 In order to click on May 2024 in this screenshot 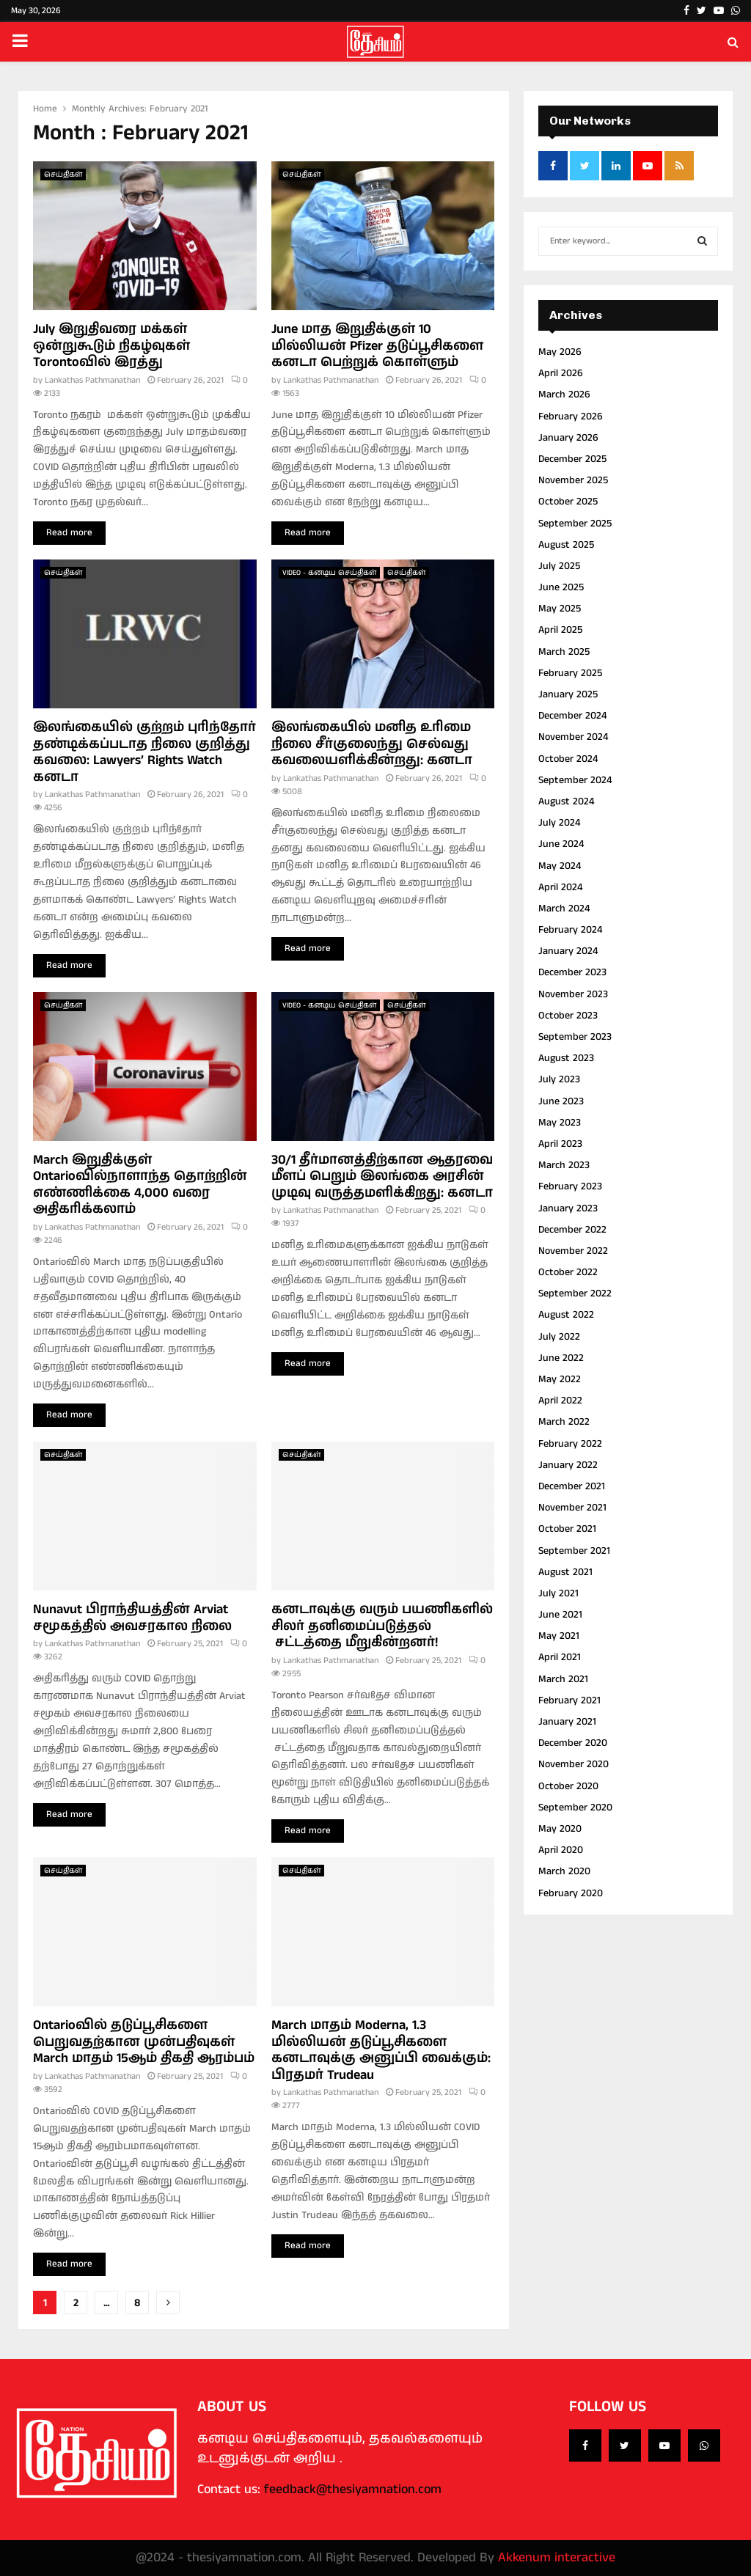, I will do `click(559, 866)`.